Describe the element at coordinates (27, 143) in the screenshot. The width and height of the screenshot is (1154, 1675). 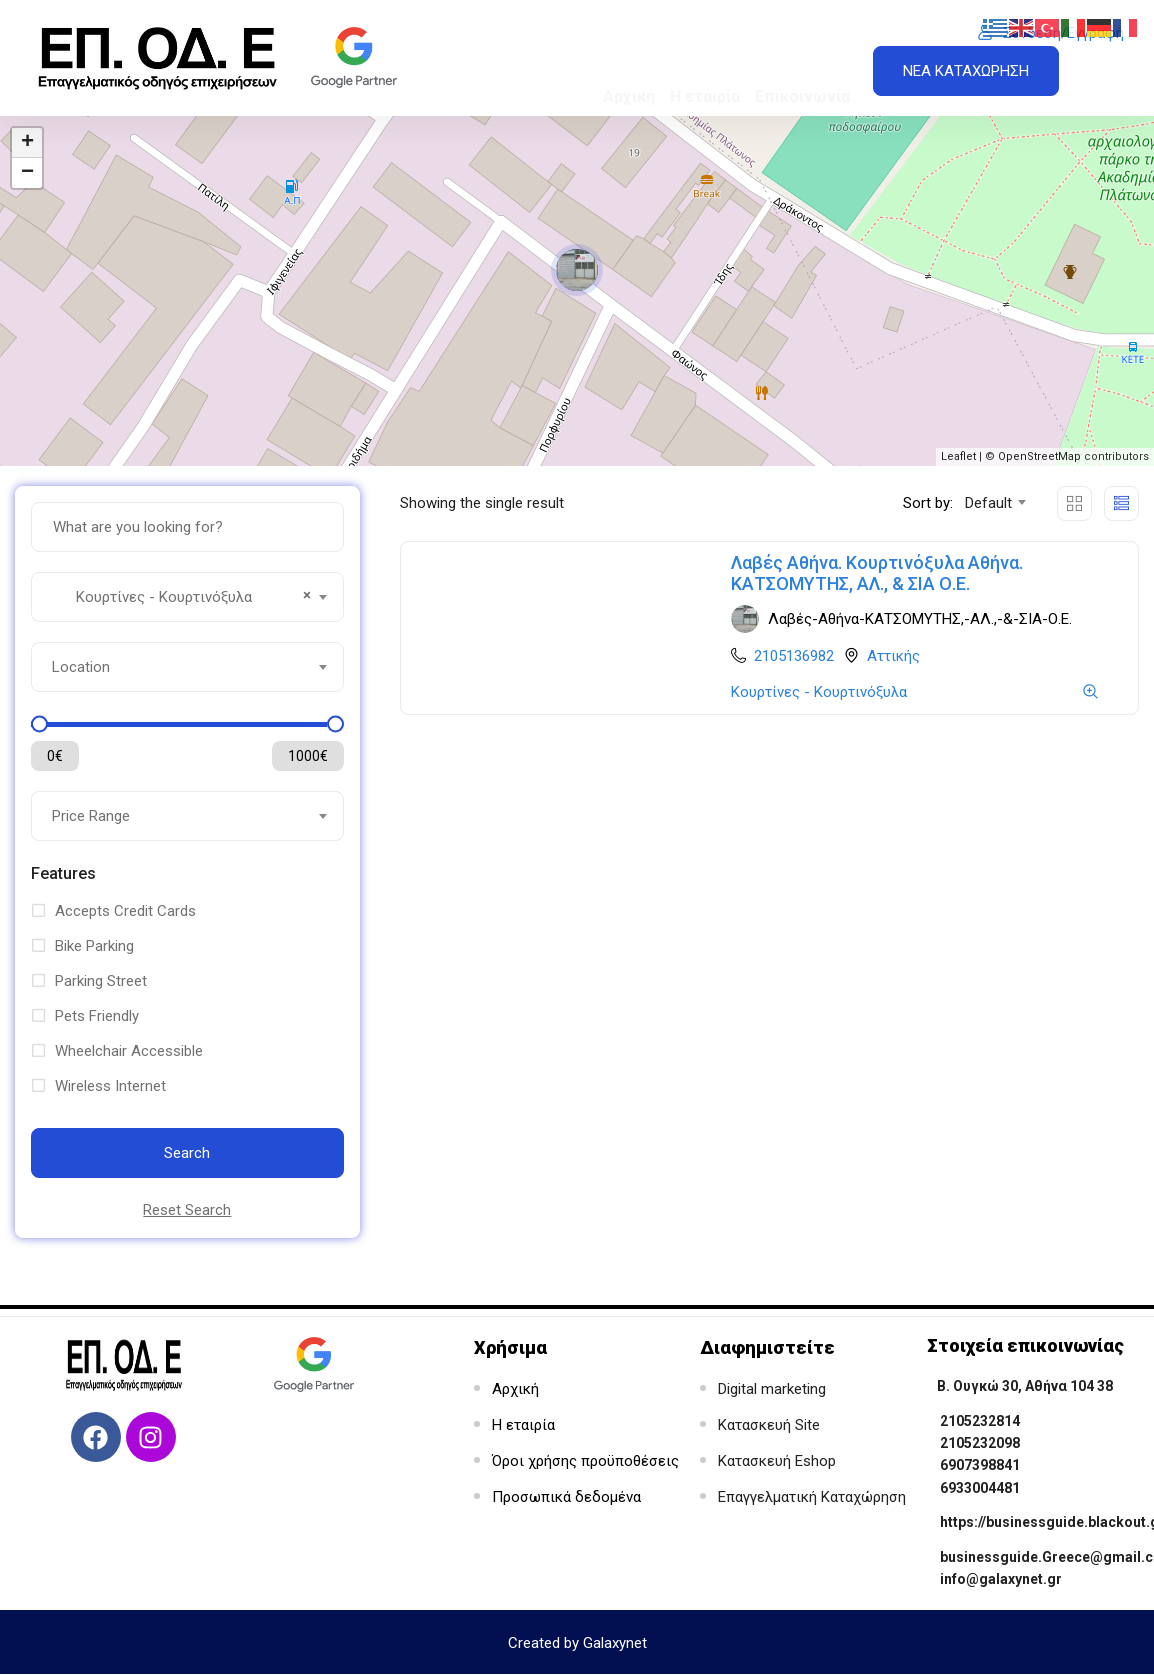
I see `+ [button]` at that location.